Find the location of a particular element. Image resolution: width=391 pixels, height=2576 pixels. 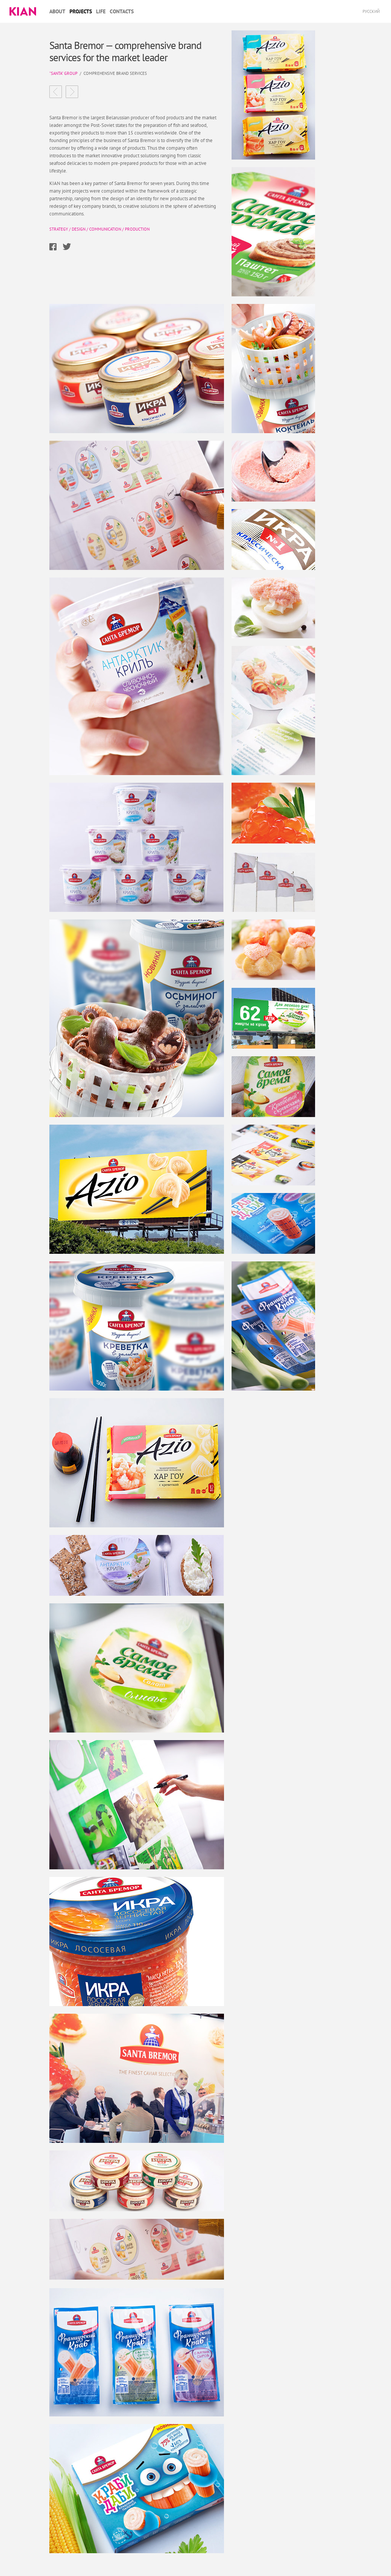

Life is located at coordinates (101, 11).